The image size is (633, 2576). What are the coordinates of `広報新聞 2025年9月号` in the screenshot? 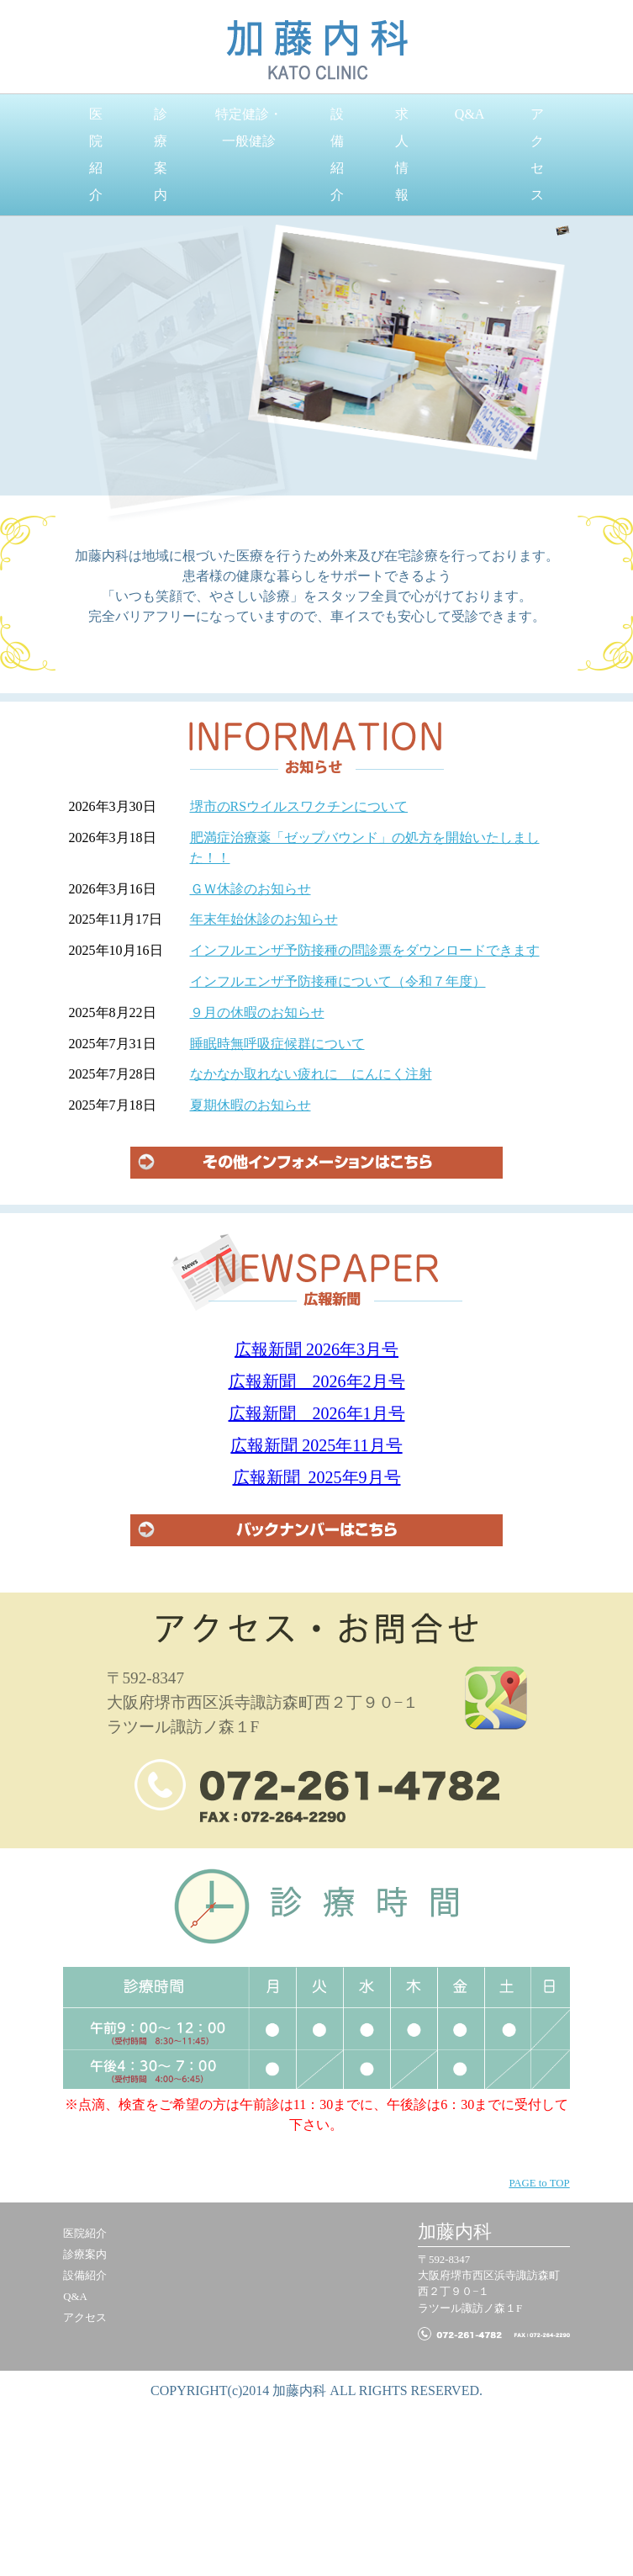 It's located at (317, 1477).